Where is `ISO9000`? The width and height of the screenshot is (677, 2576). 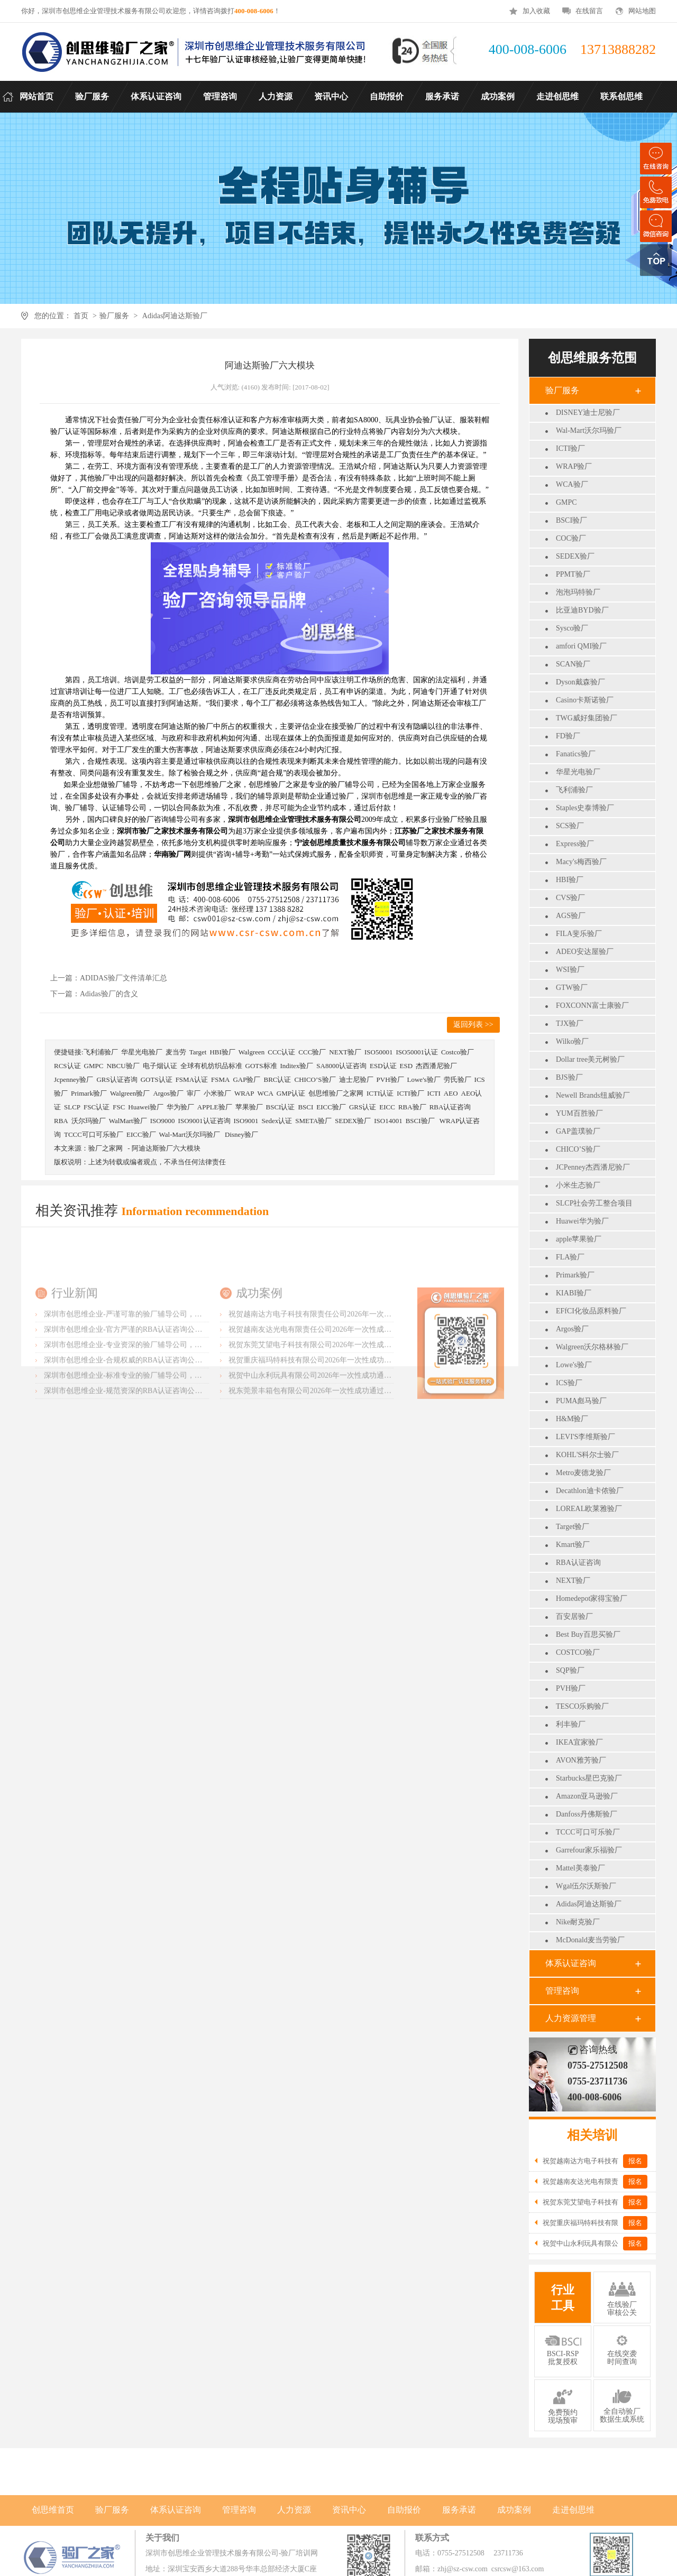
ISO9000 is located at coordinates (162, 1121).